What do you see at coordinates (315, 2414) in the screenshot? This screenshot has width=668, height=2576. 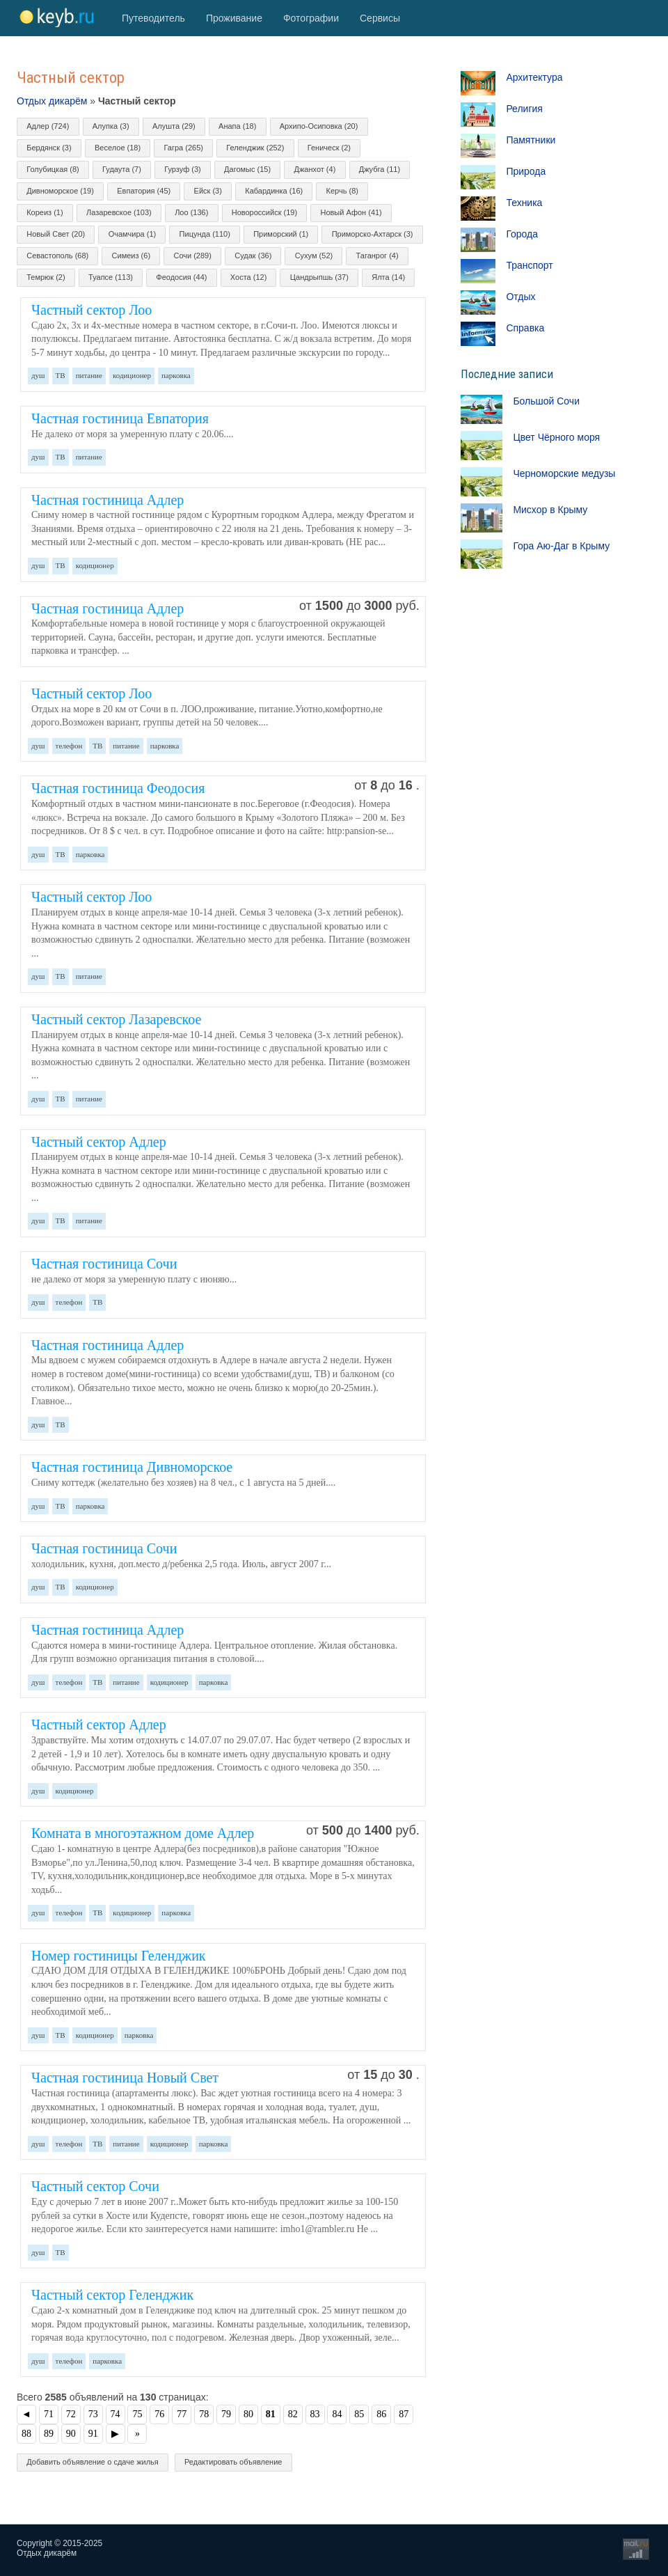 I see `83` at bounding box center [315, 2414].